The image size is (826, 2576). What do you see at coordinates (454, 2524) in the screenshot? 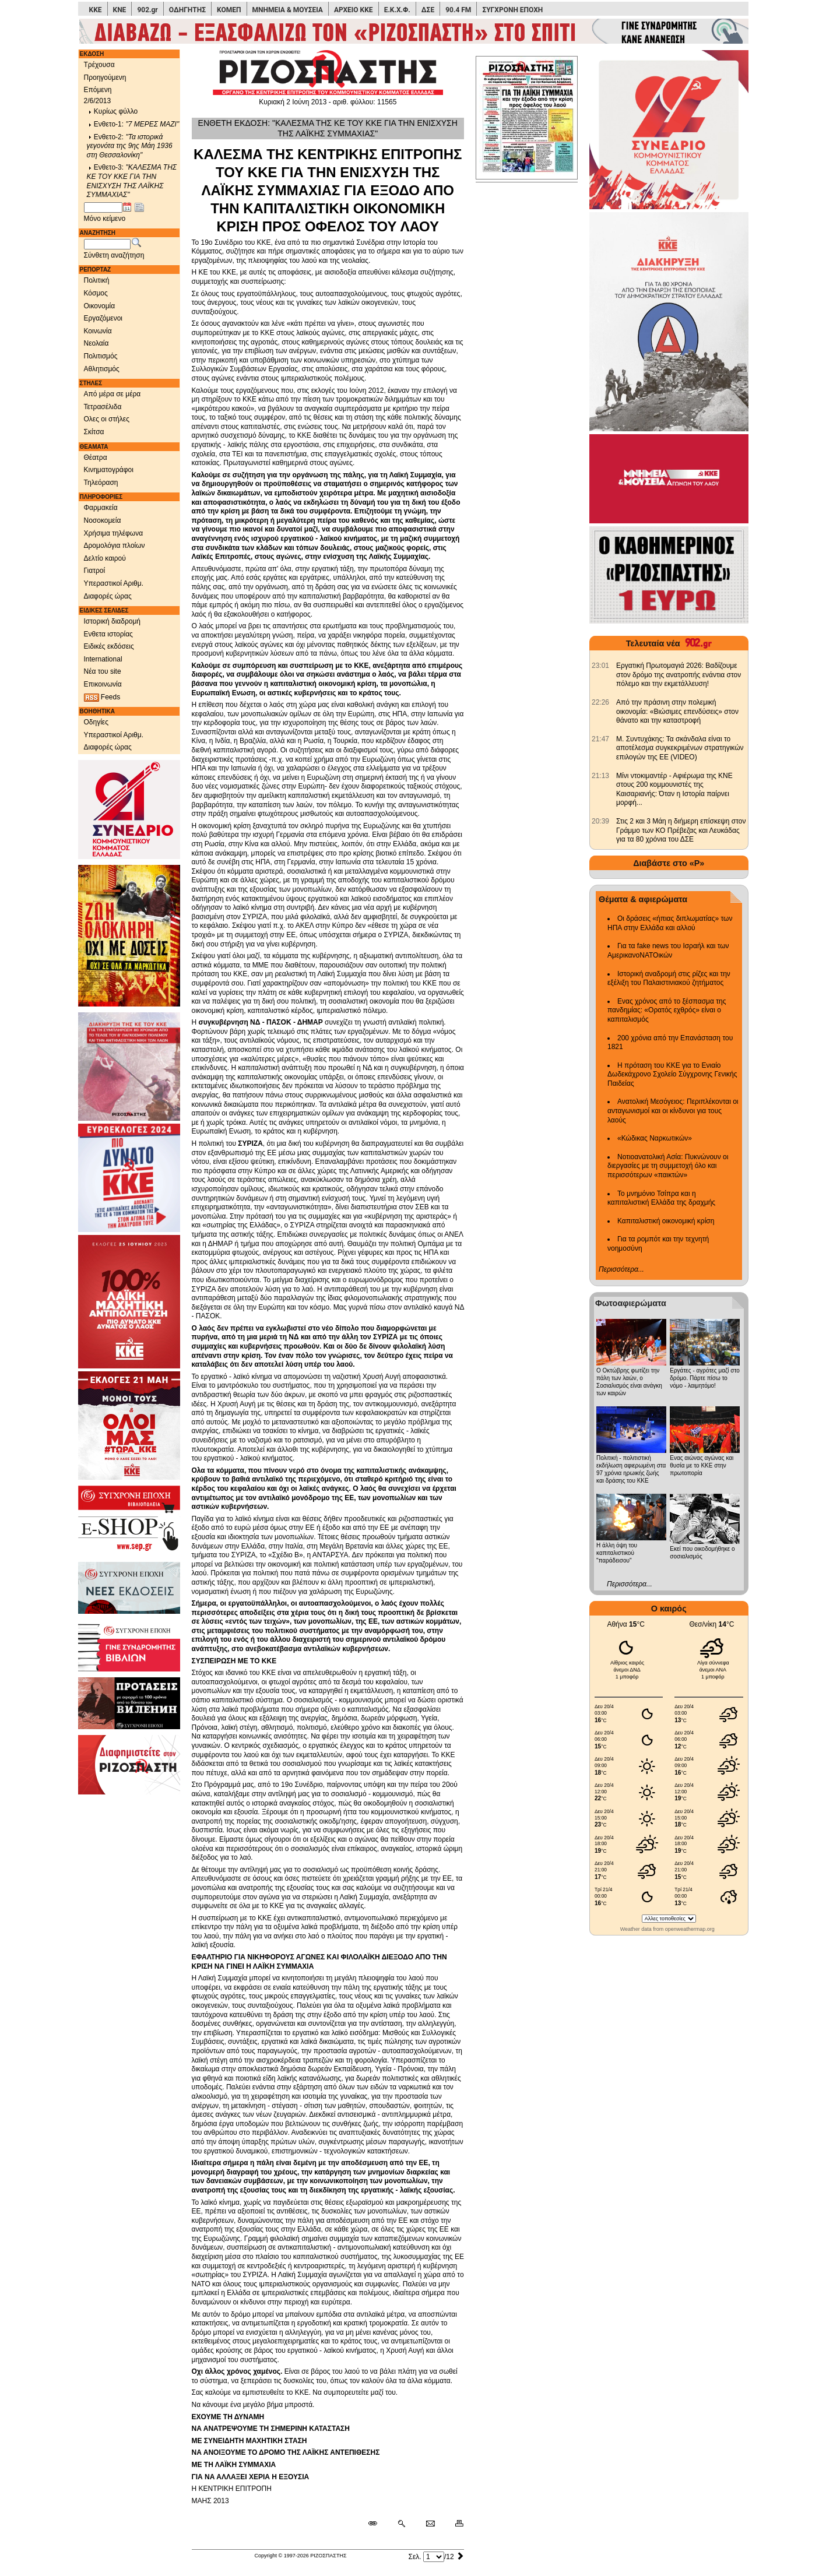
I see `[Εκτύπωση δημοσιεύματος]` at bounding box center [454, 2524].